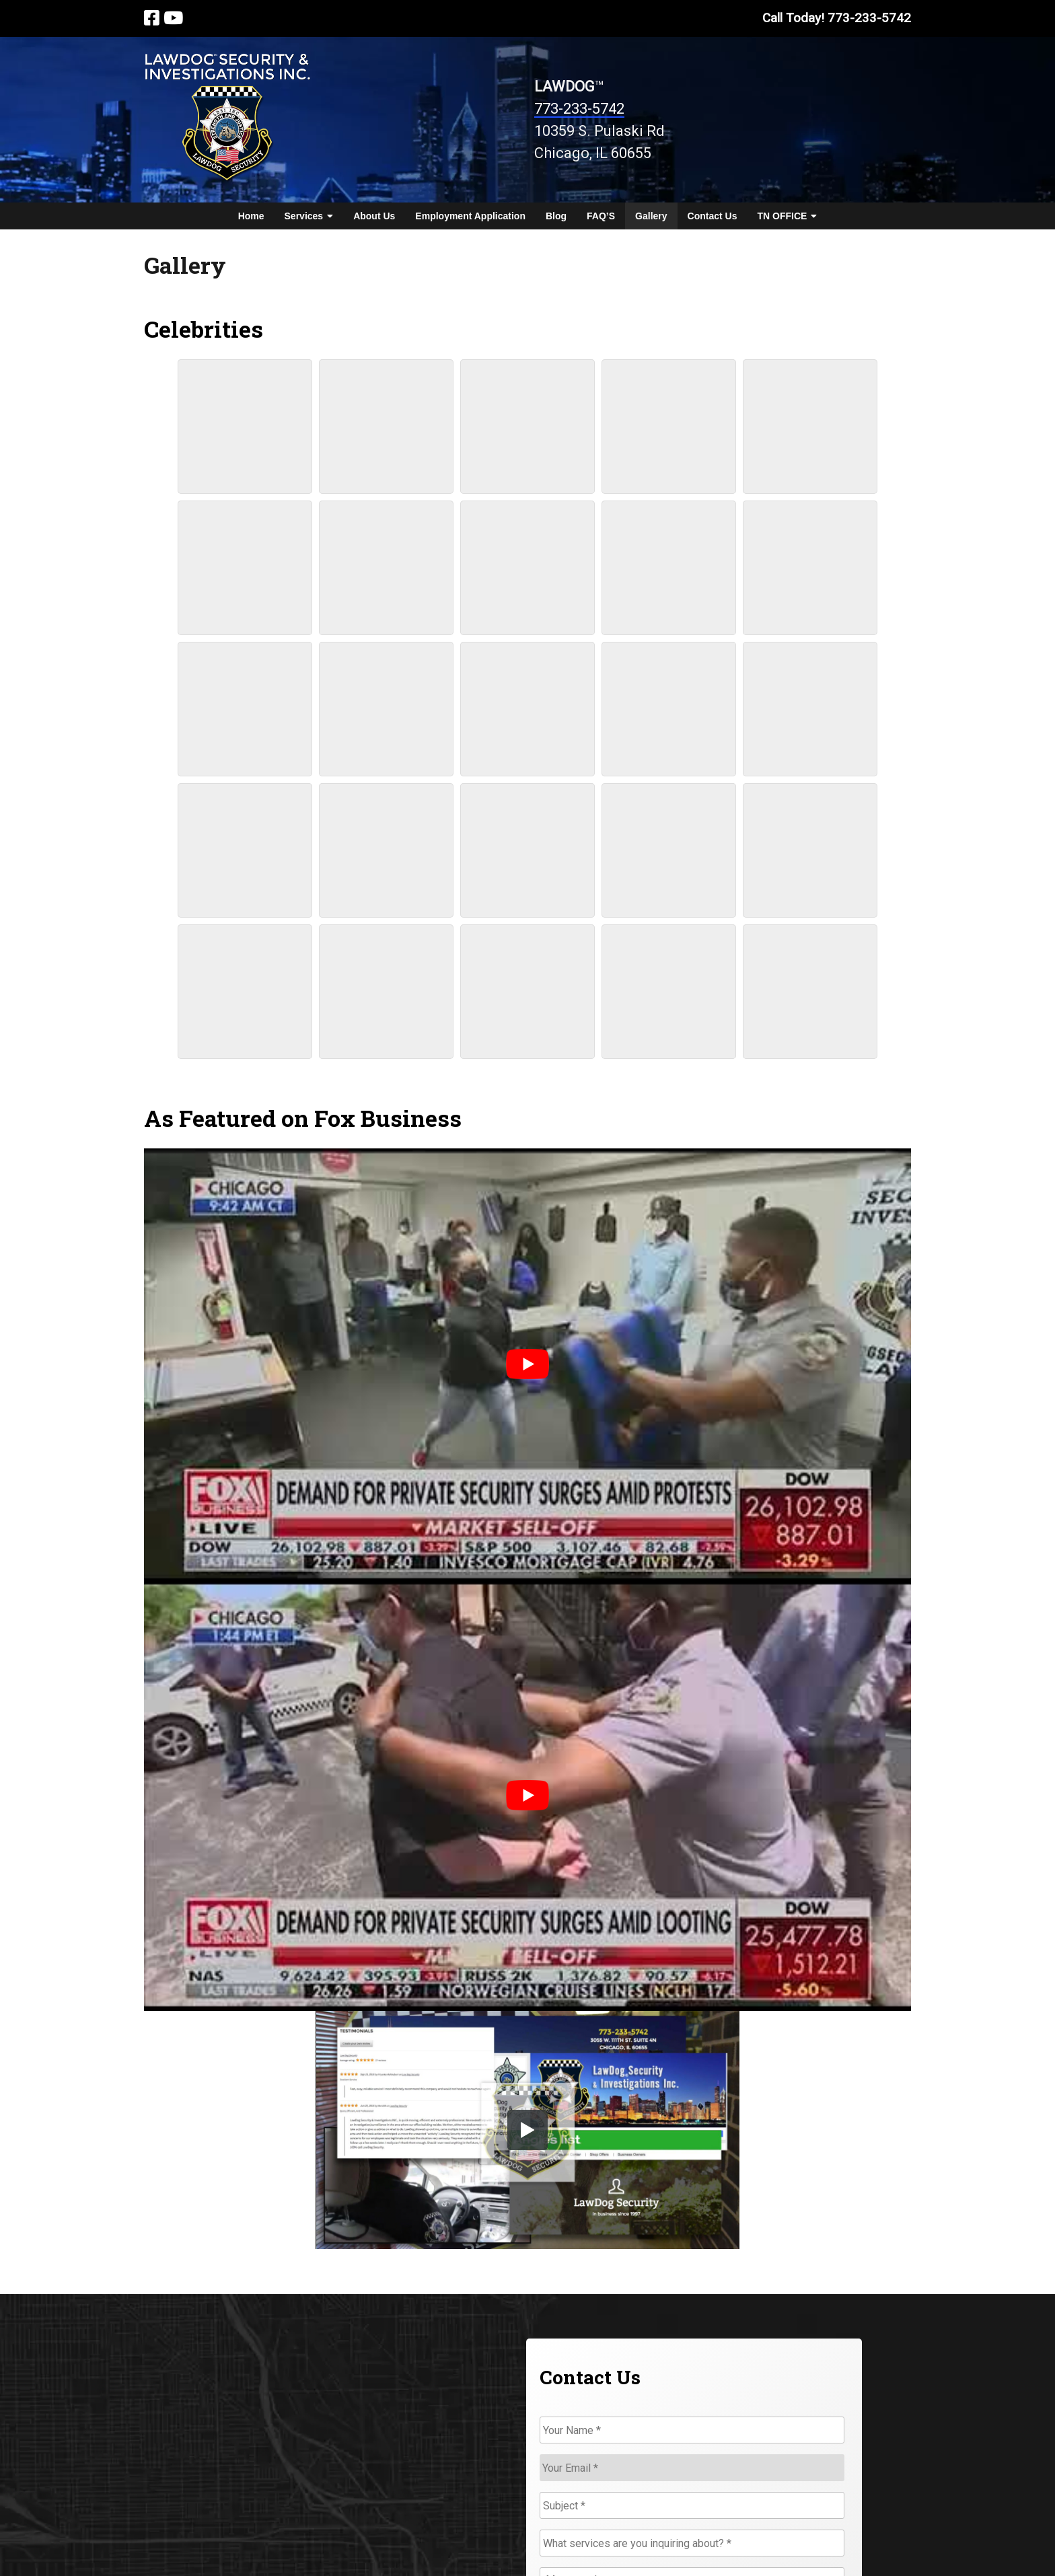  I want to click on Blog, so click(556, 216).